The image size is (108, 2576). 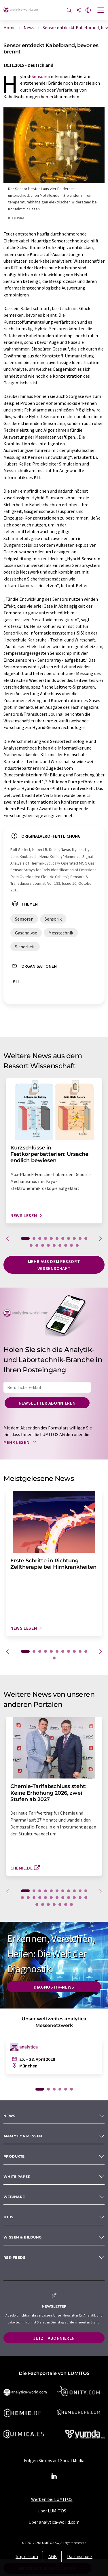 What do you see at coordinates (52, 2556) in the screenshot?
I see `AGB` at bounding box center [52, 2556].